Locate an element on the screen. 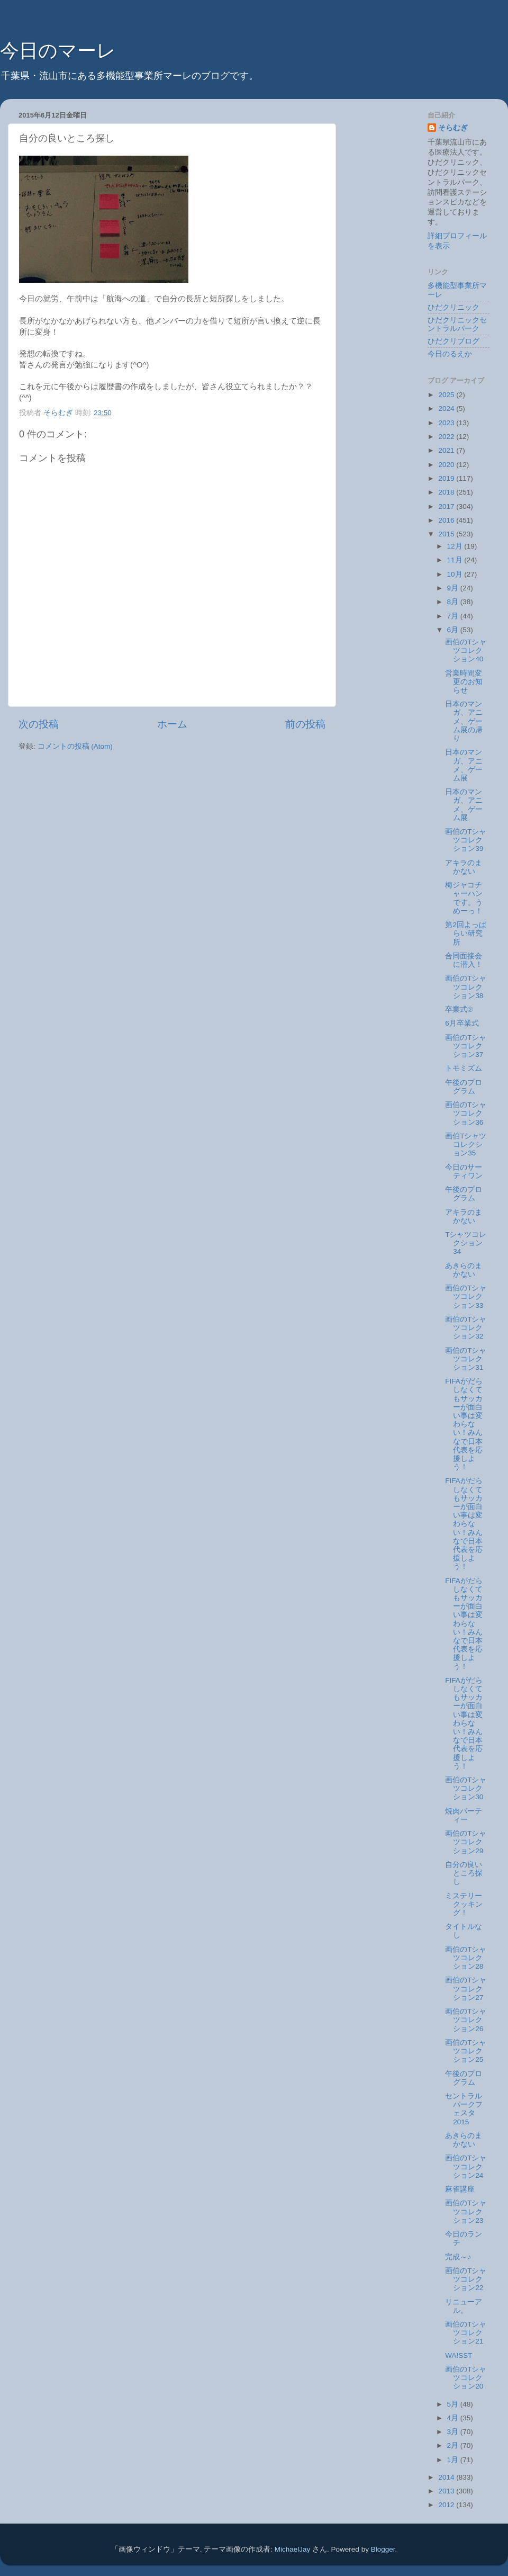 The height and width of the screenshot is (2576, 508). 次の投稿 is located at coordinates (39, 724).